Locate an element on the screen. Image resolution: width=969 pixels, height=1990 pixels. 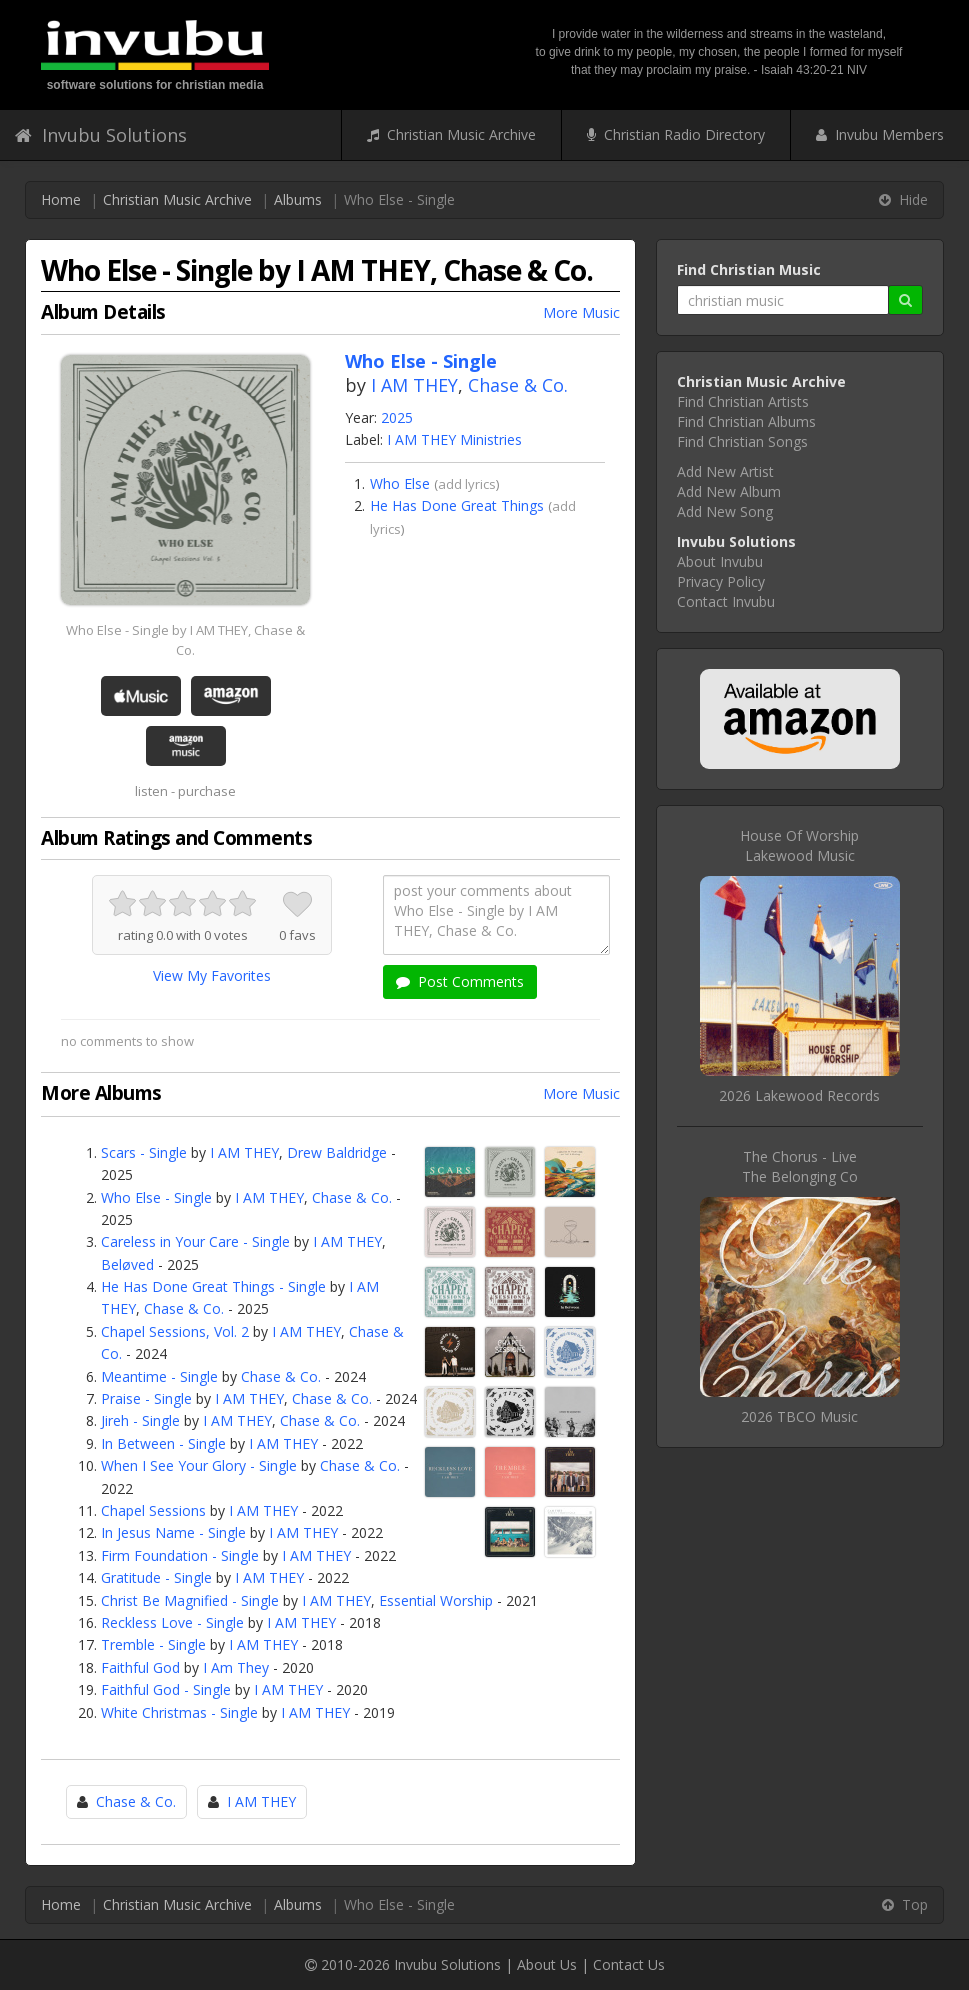
2026 TBCO Music is located at coordinates (799, 1416).